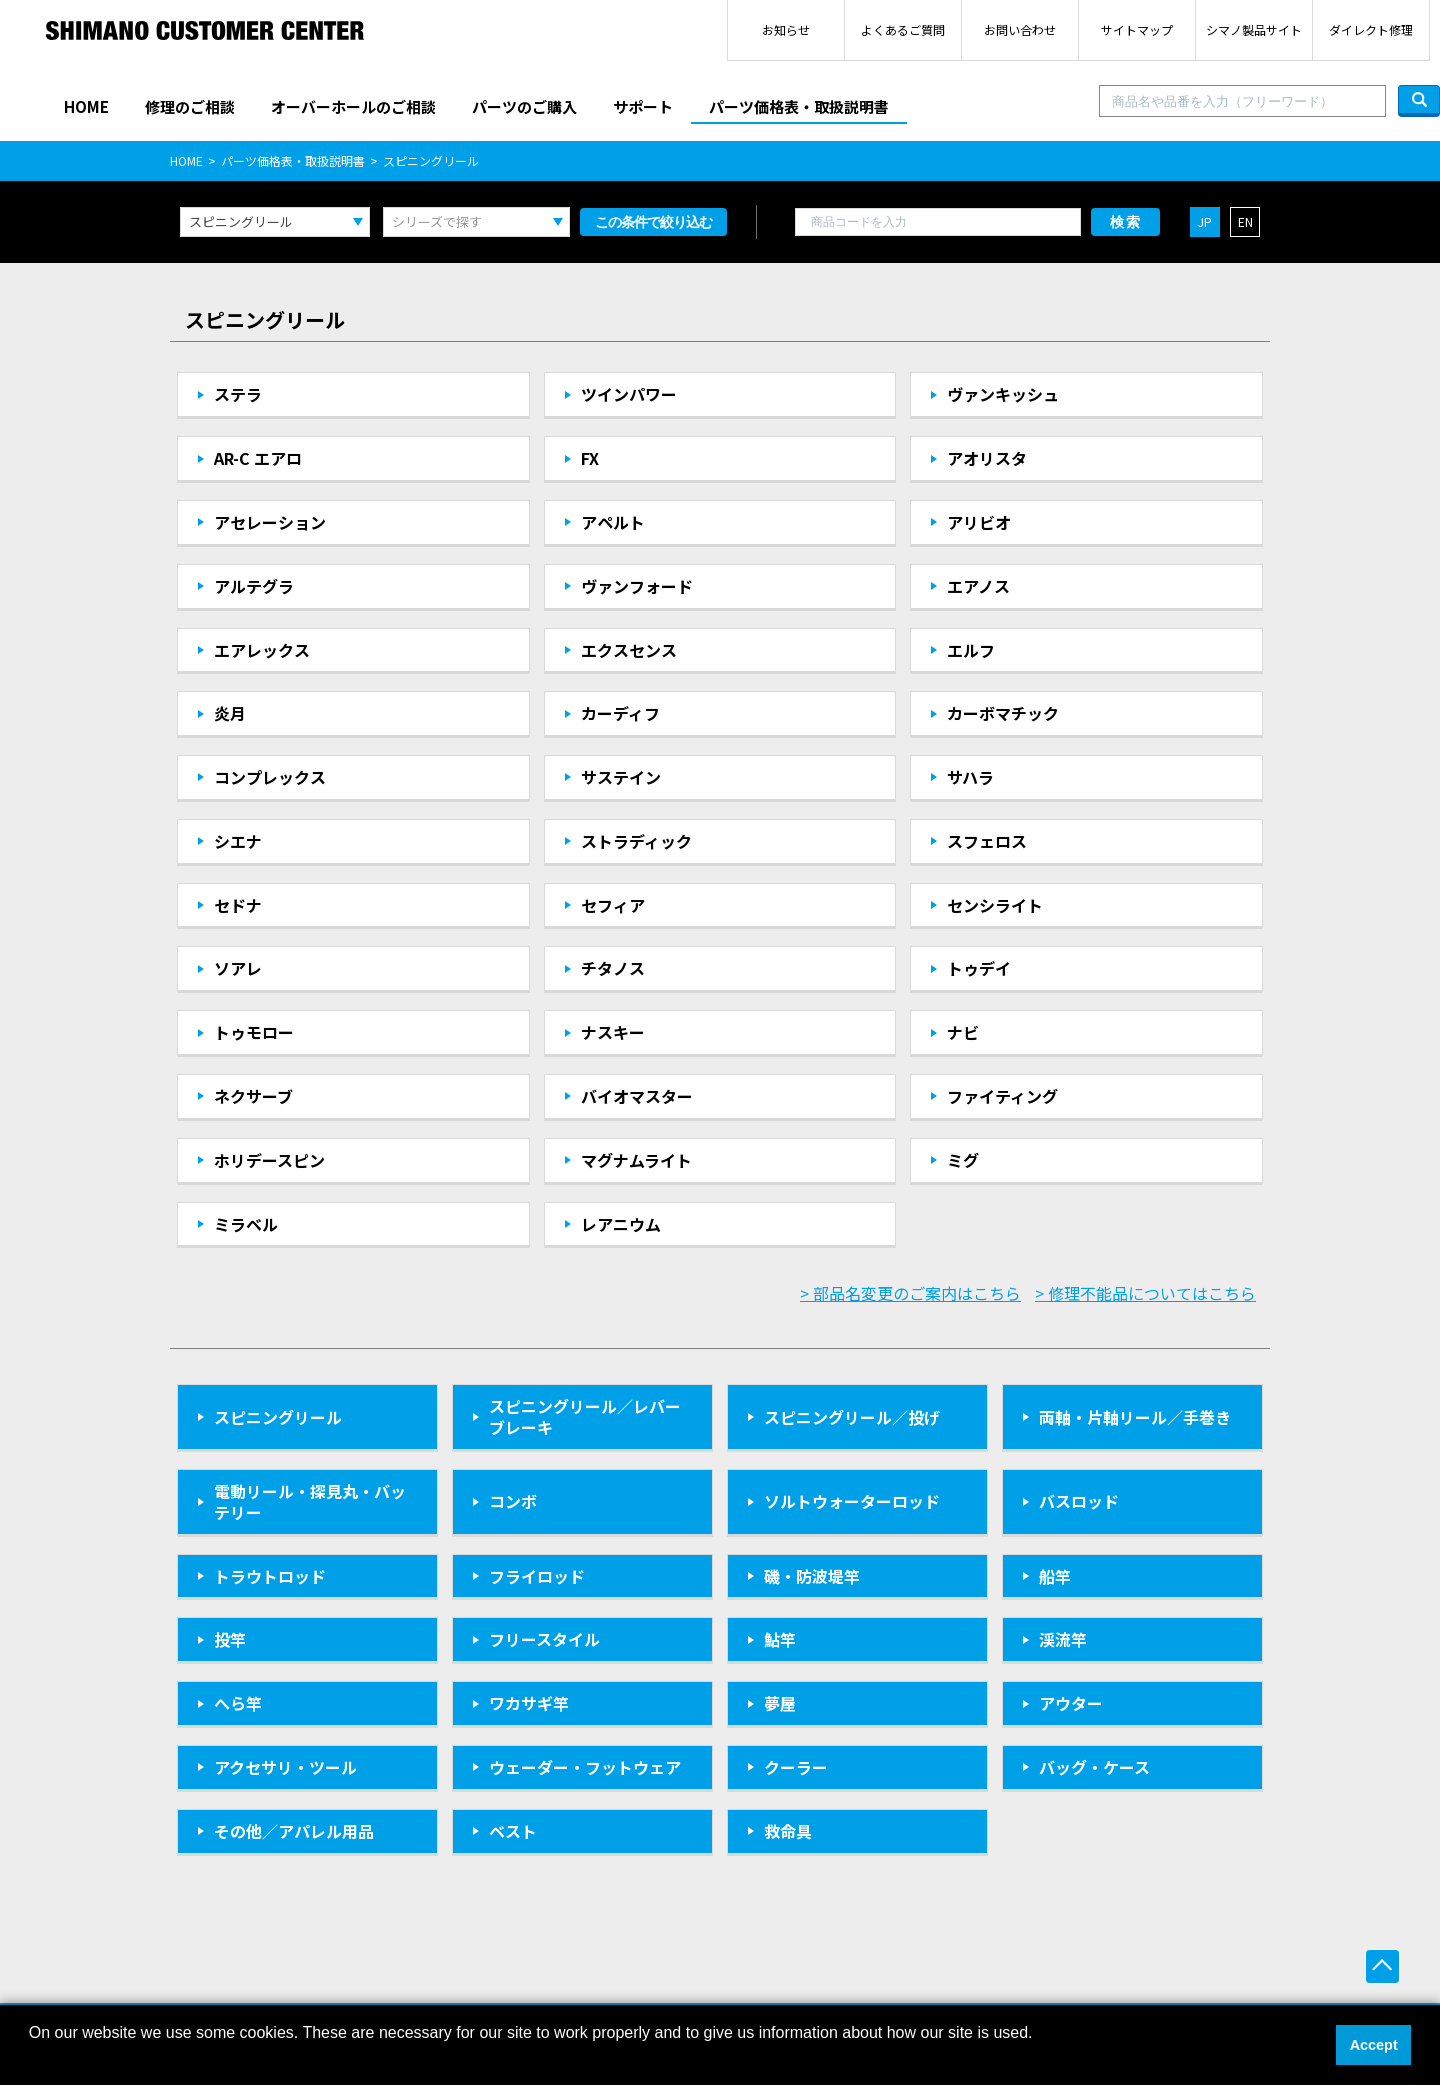  What do you see at coordinates (1135, 1417) in the screenshot?
I see `両軸・片軸リール／手巻き` at bounding box center [1135, 1417].